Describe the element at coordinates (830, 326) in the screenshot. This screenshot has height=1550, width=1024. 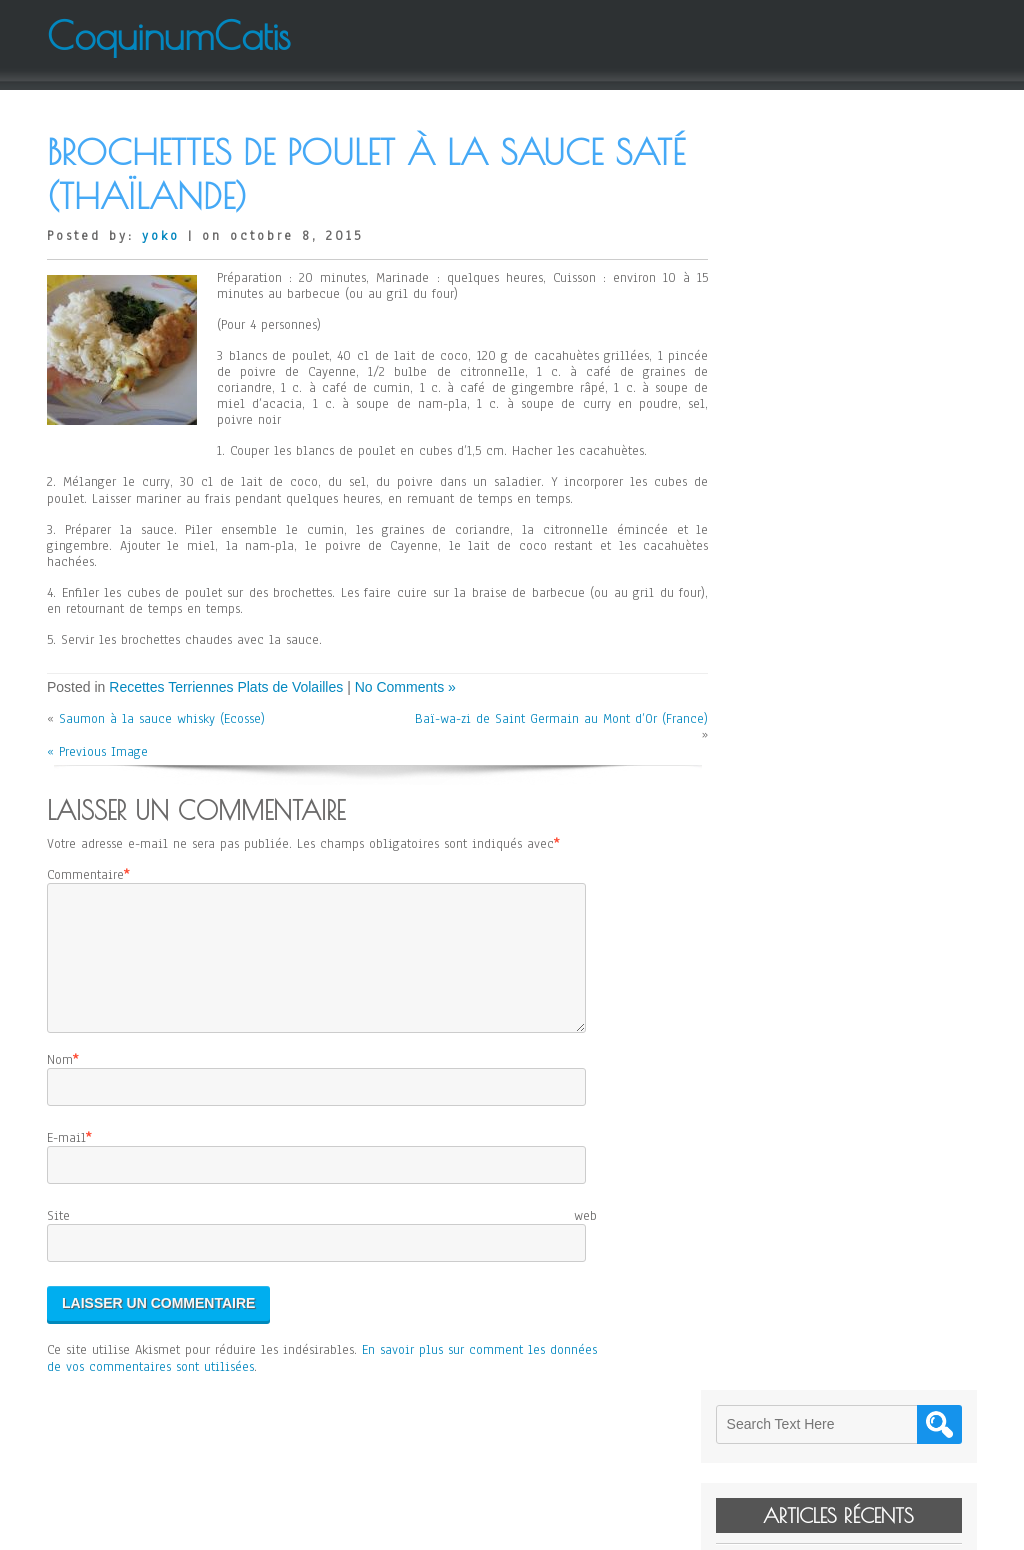
I see `Kitty de Paladru (France)` at that location.